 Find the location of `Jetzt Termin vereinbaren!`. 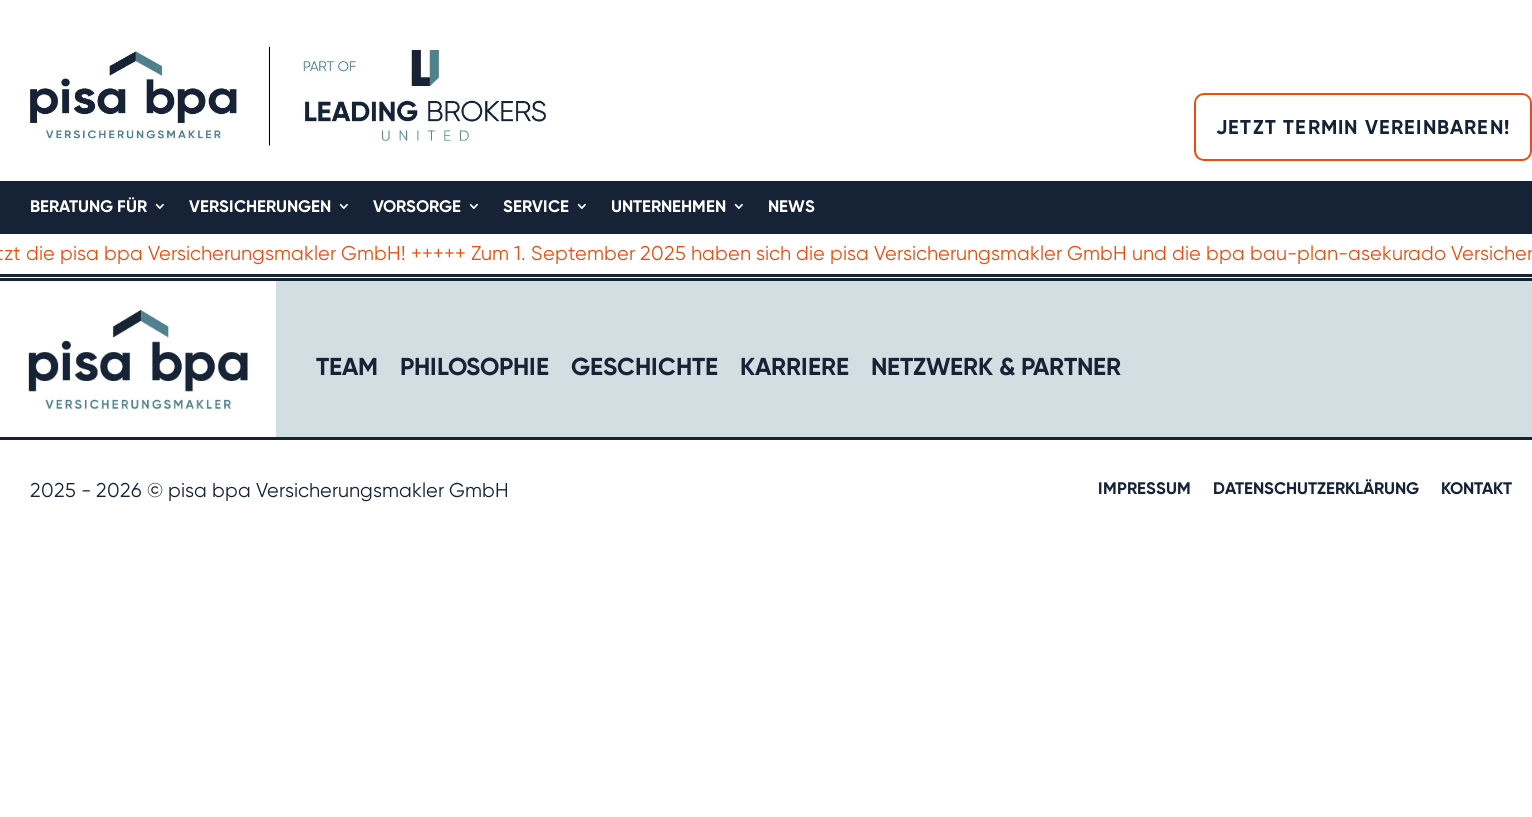

Jetzt Termin vereinbaren! is located at coordinates (1363, 127).